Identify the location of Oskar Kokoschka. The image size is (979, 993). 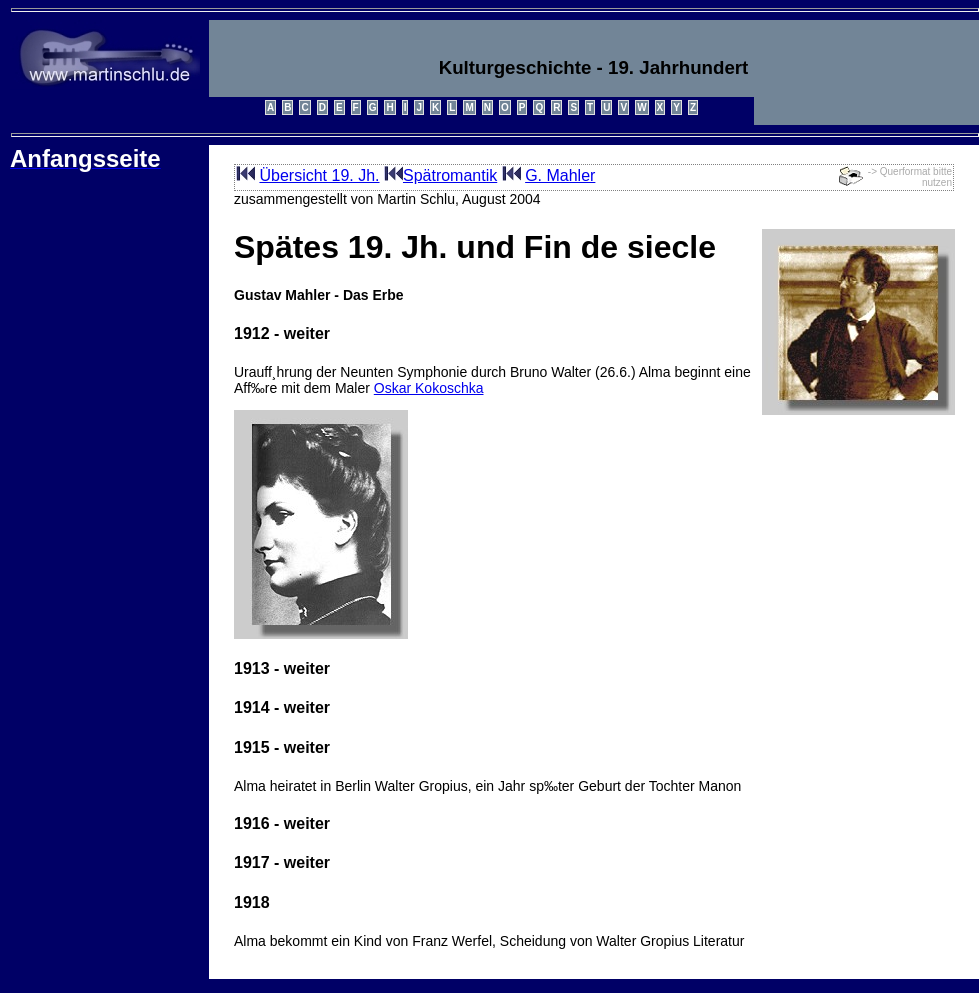
(429, 388).